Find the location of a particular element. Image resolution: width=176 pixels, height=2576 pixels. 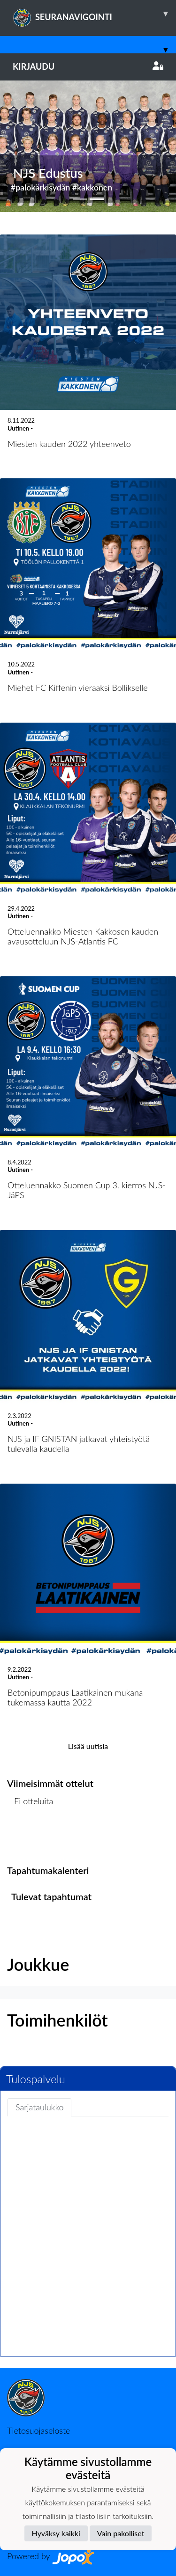

Ottelulista is located at coordinates (30, 1836).